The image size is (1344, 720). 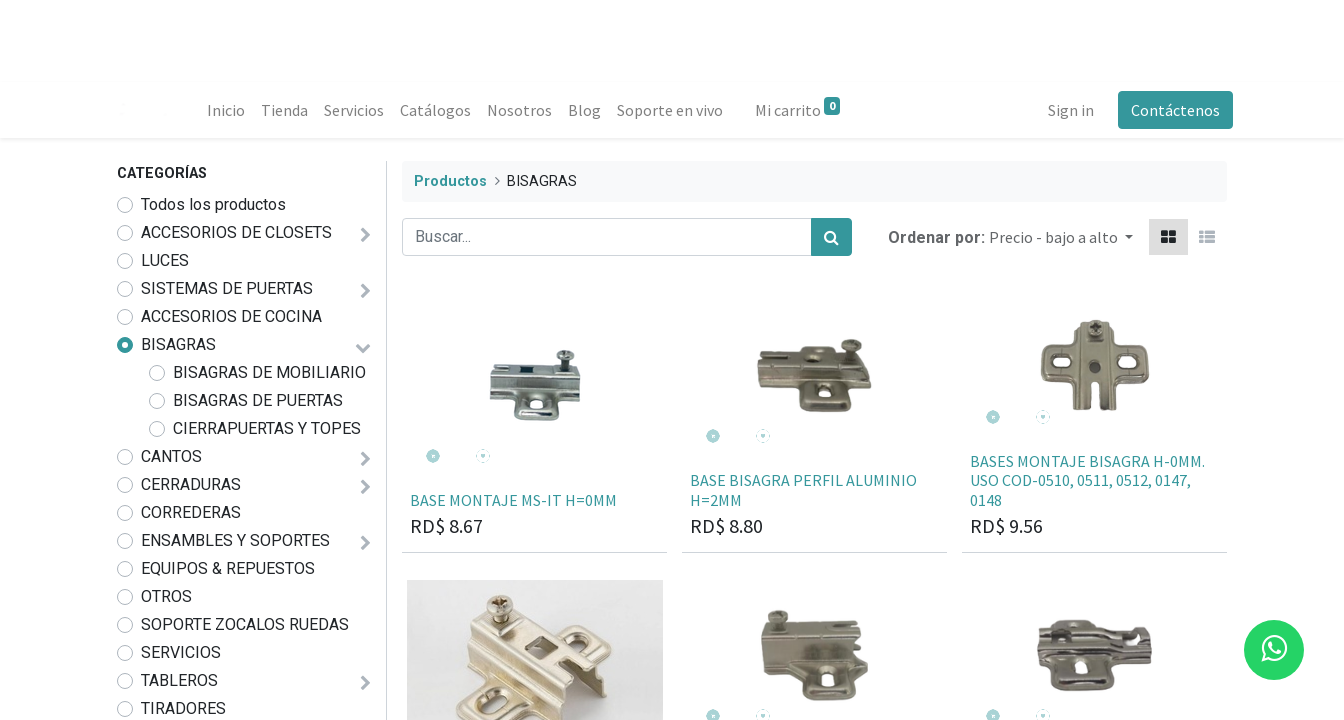 What do you see at coordinates (245, 624) in the screenshot?
I see `SOPORTE ZOCALOS RUEDAS` at bounding box center [245, 624].